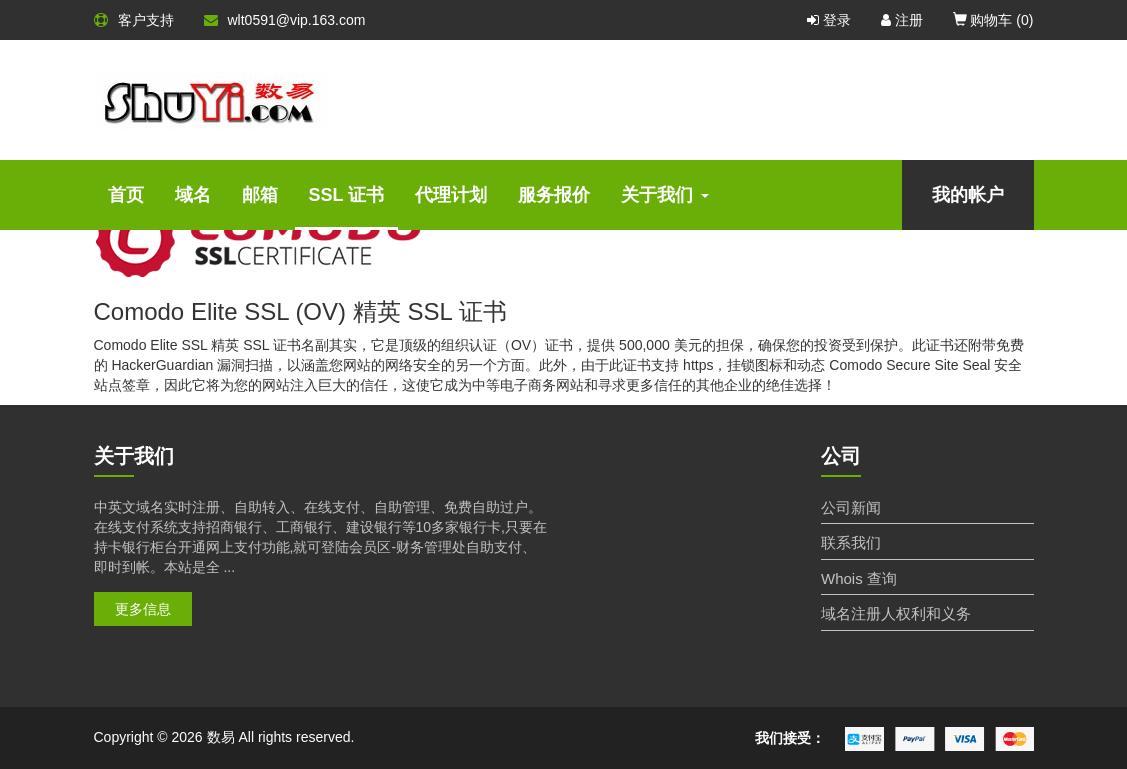  What do you see at coordinates (993, 20) in the screenshot?
I see `购物车 ()` at bounding box center [993, 20].